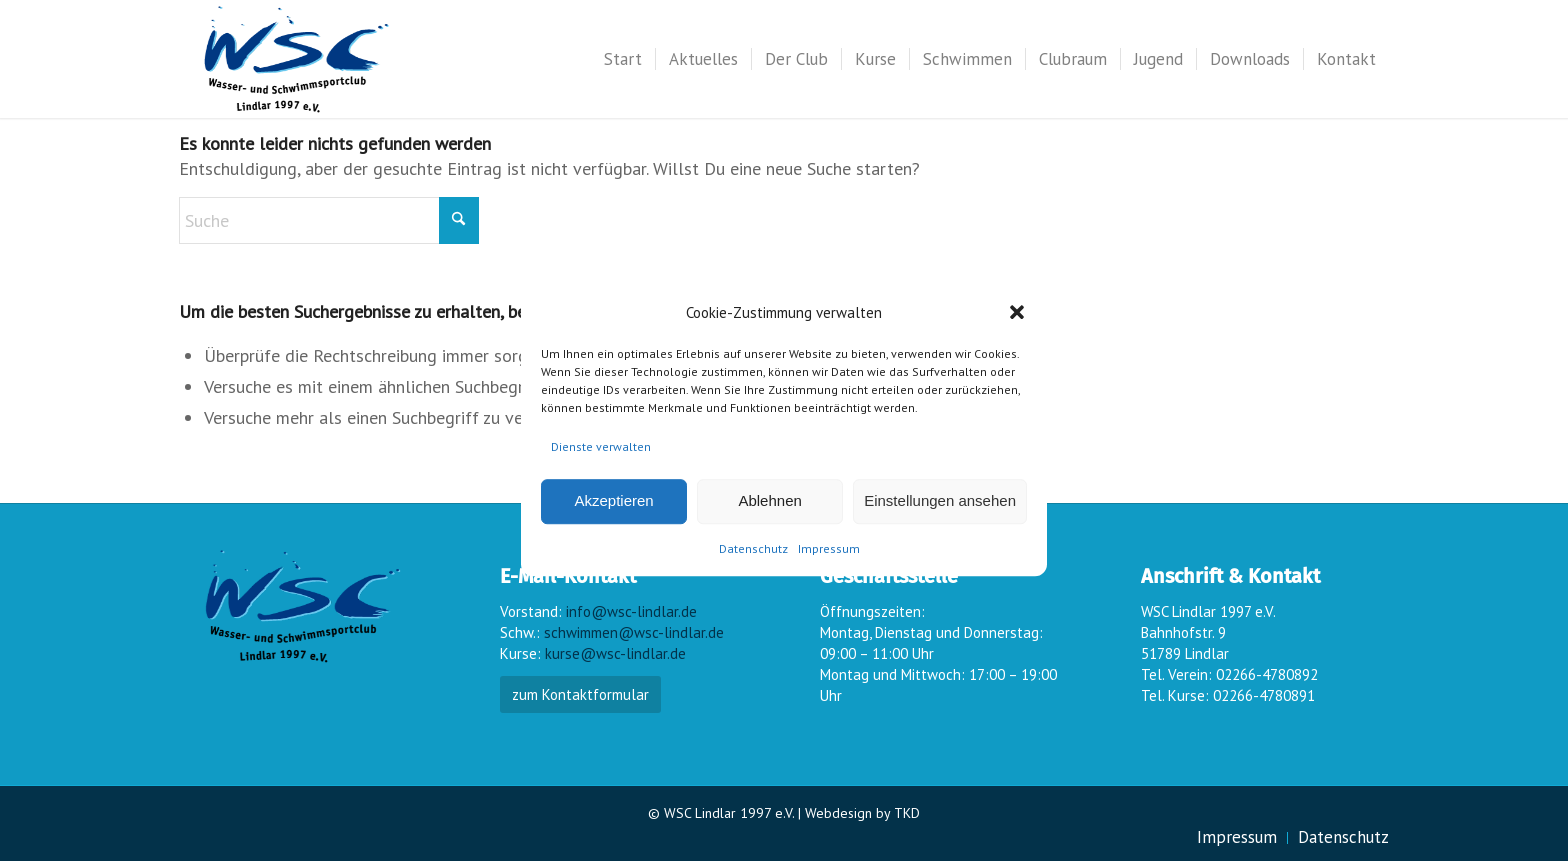 Image resolution: width=1568 pixels, height=861 pixels. What do you see at coordinates (829, 548) in the screenshot?
I see `Impressum` at bounding box center [829, 548].